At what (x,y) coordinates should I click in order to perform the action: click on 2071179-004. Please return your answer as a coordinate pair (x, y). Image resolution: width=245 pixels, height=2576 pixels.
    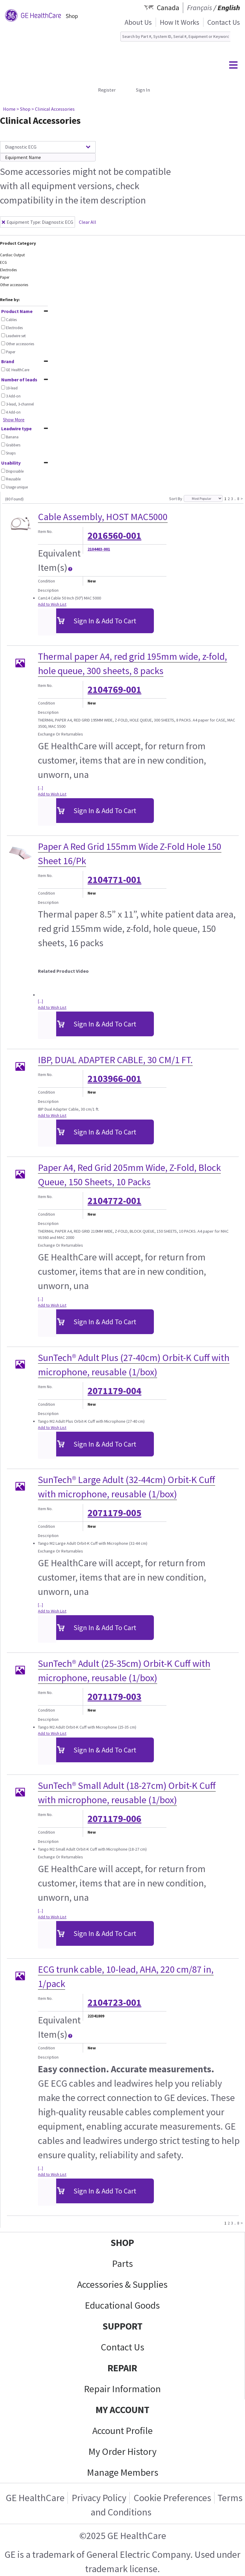
    Looking at the image, I should click on (114, 1391).